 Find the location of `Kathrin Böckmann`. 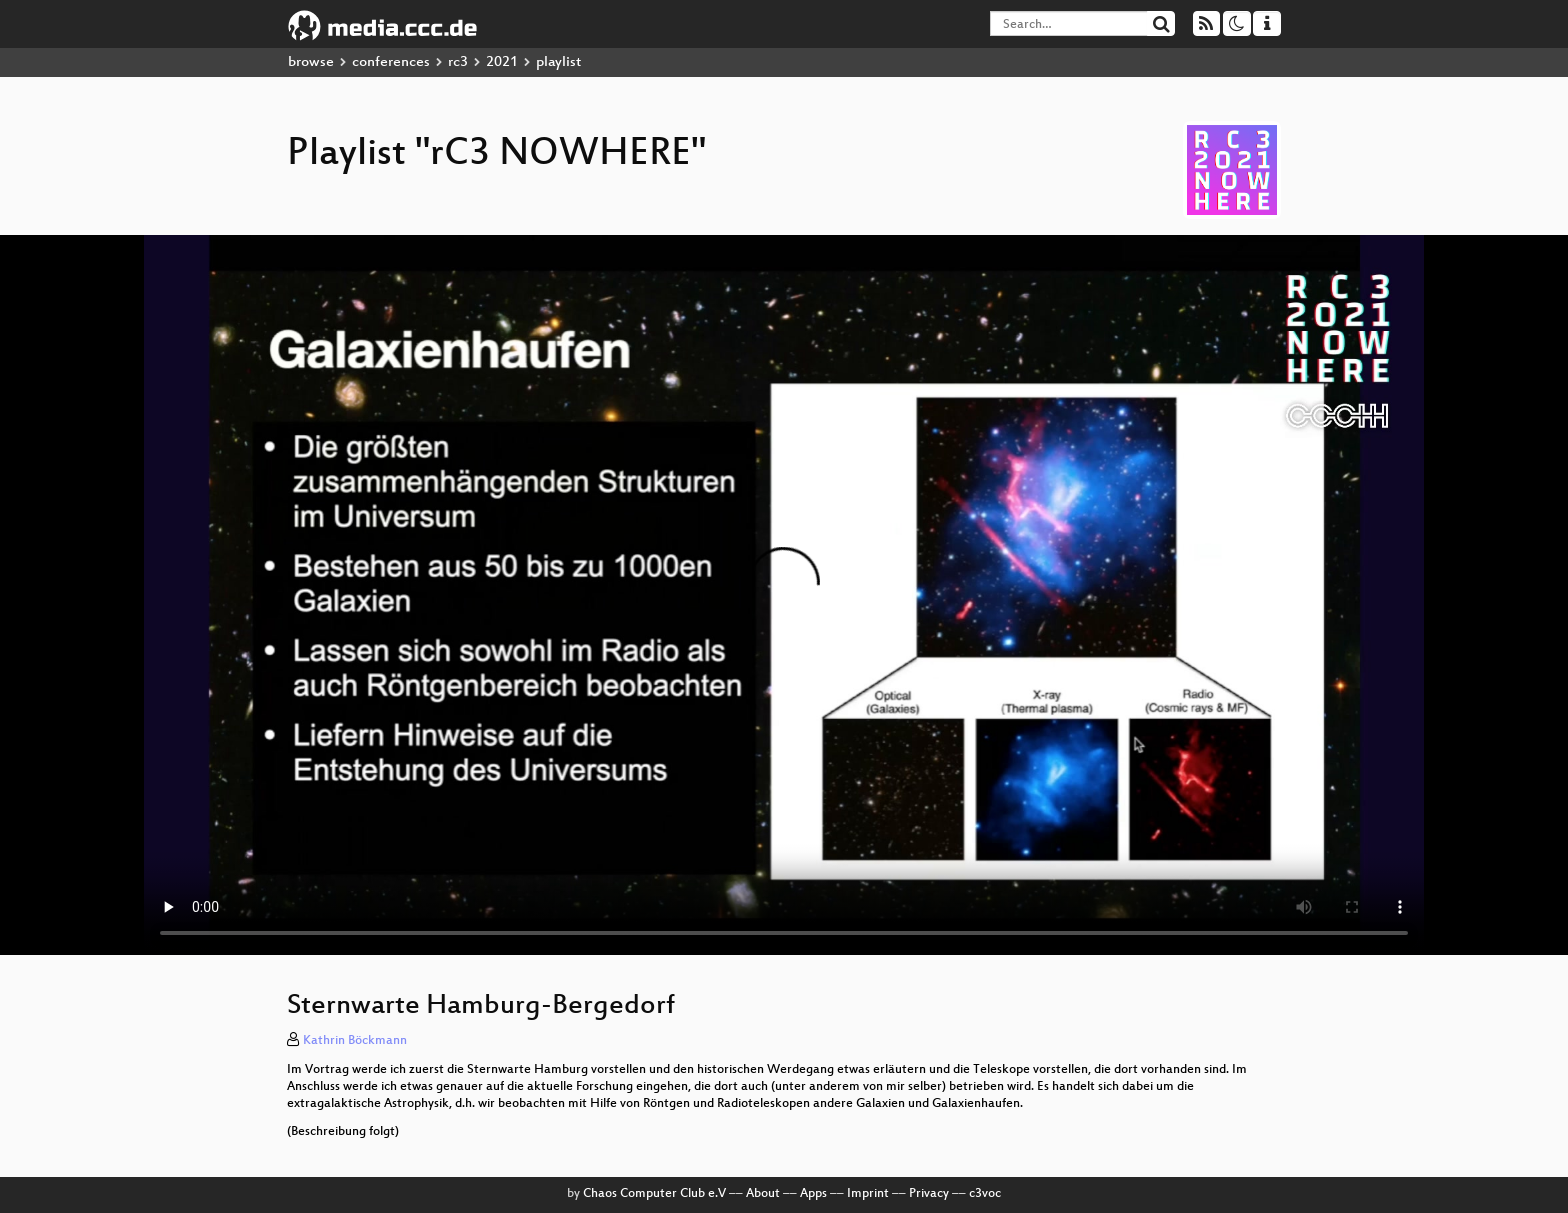

Kathrin Böckmann is located at coordinates (355, 1041).